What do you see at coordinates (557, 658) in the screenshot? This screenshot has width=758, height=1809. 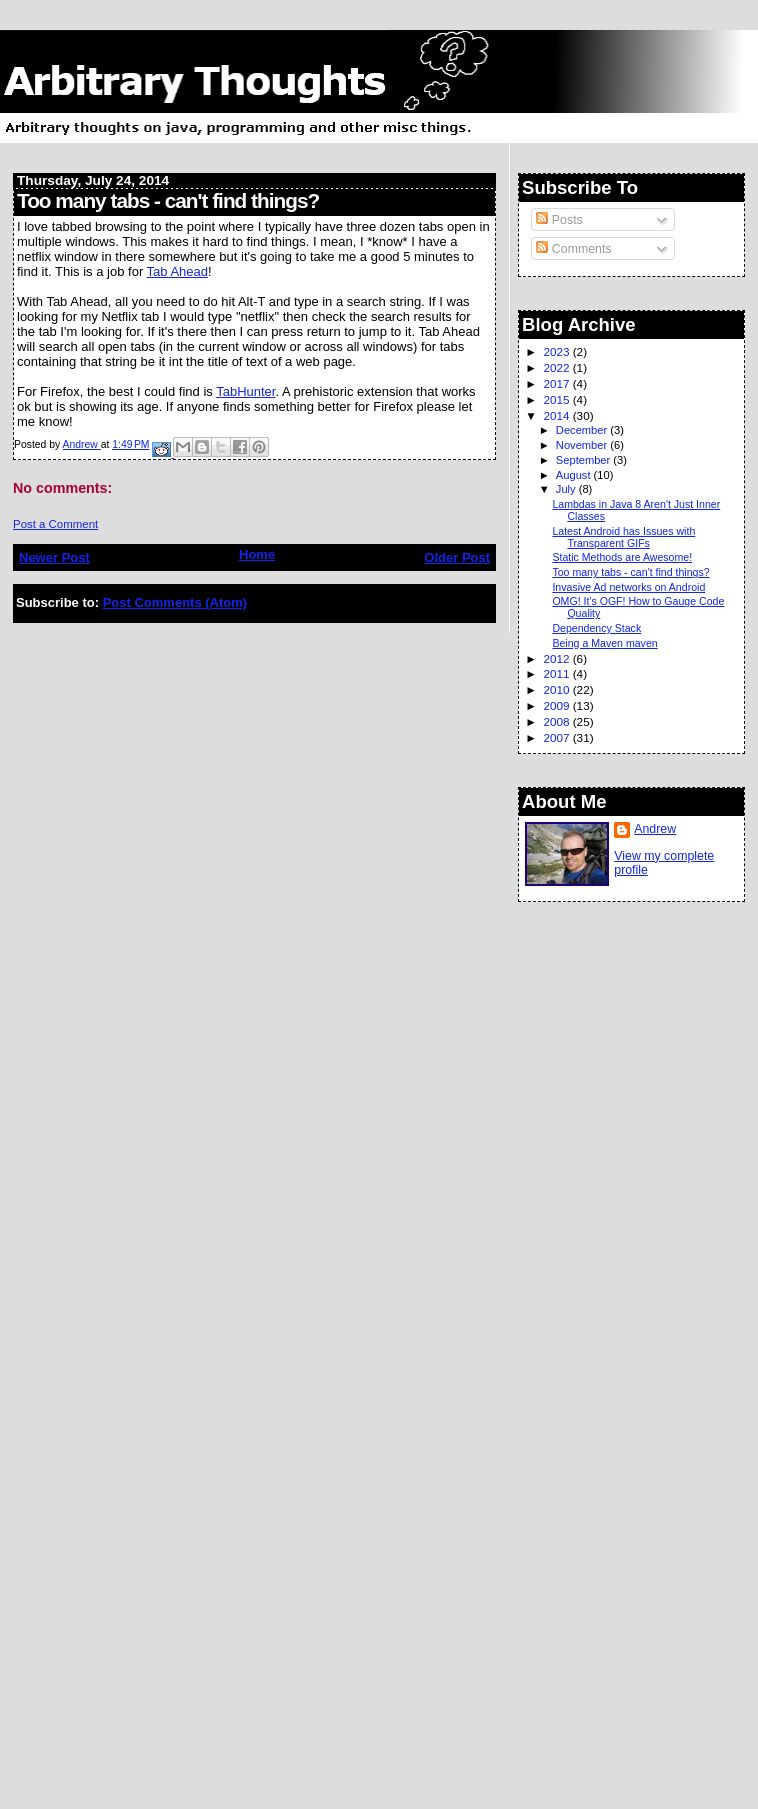 I see `2012` at bounding box center [557, 658].